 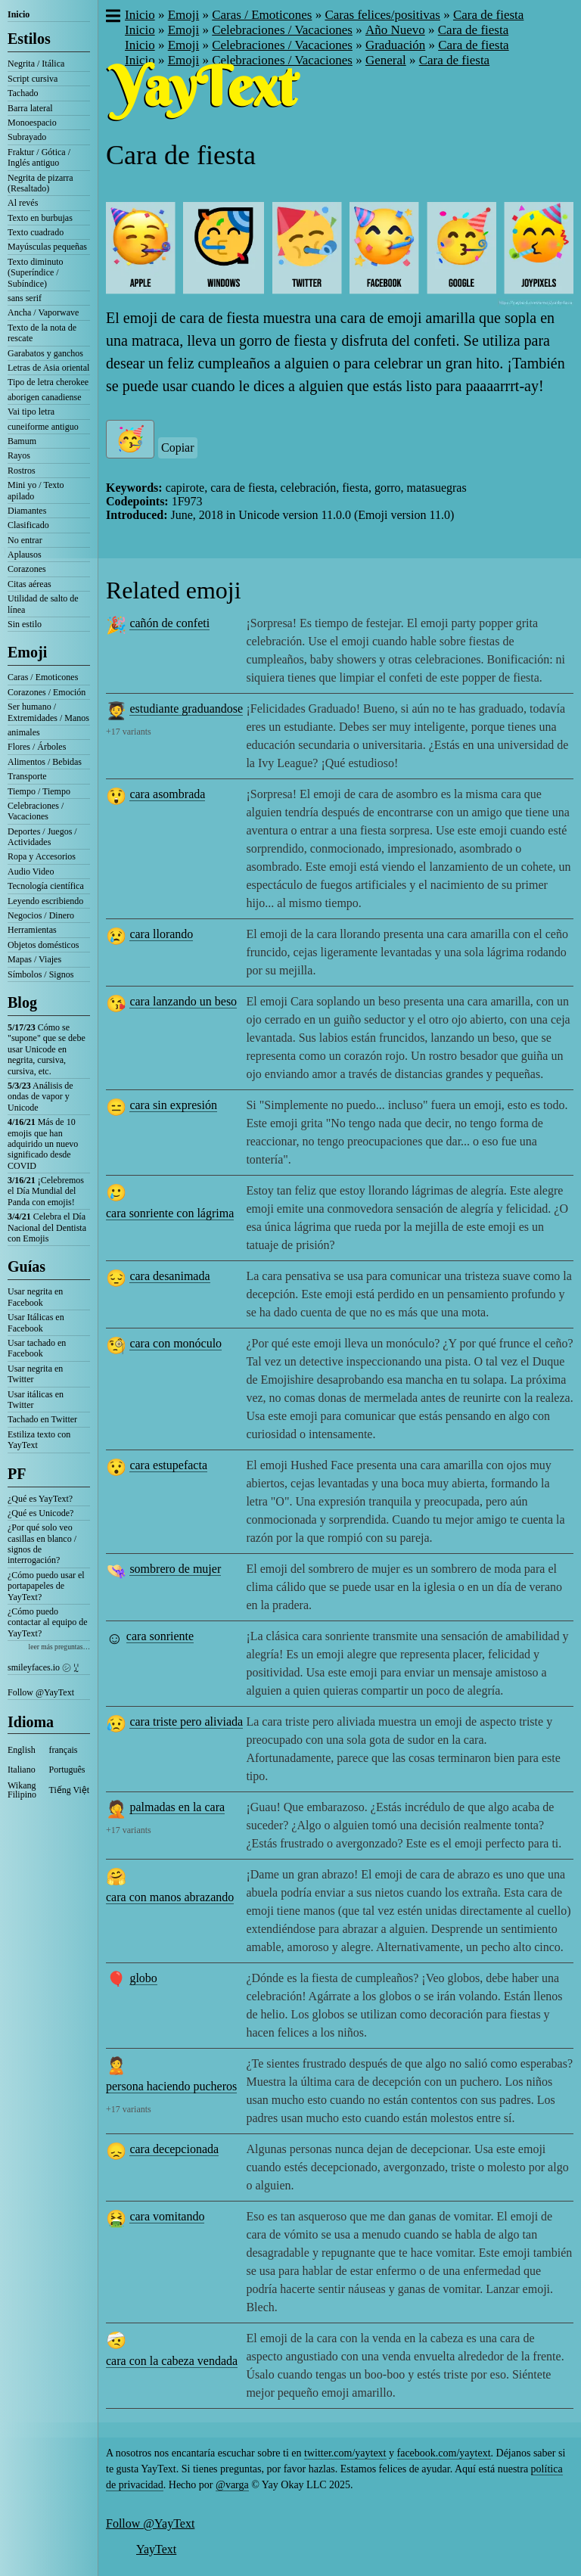 What do you see at coordinates (36, 1322) in the screenshot?
I see `Usar Itálicas en Facebook` at bounding box center [36, 1322].